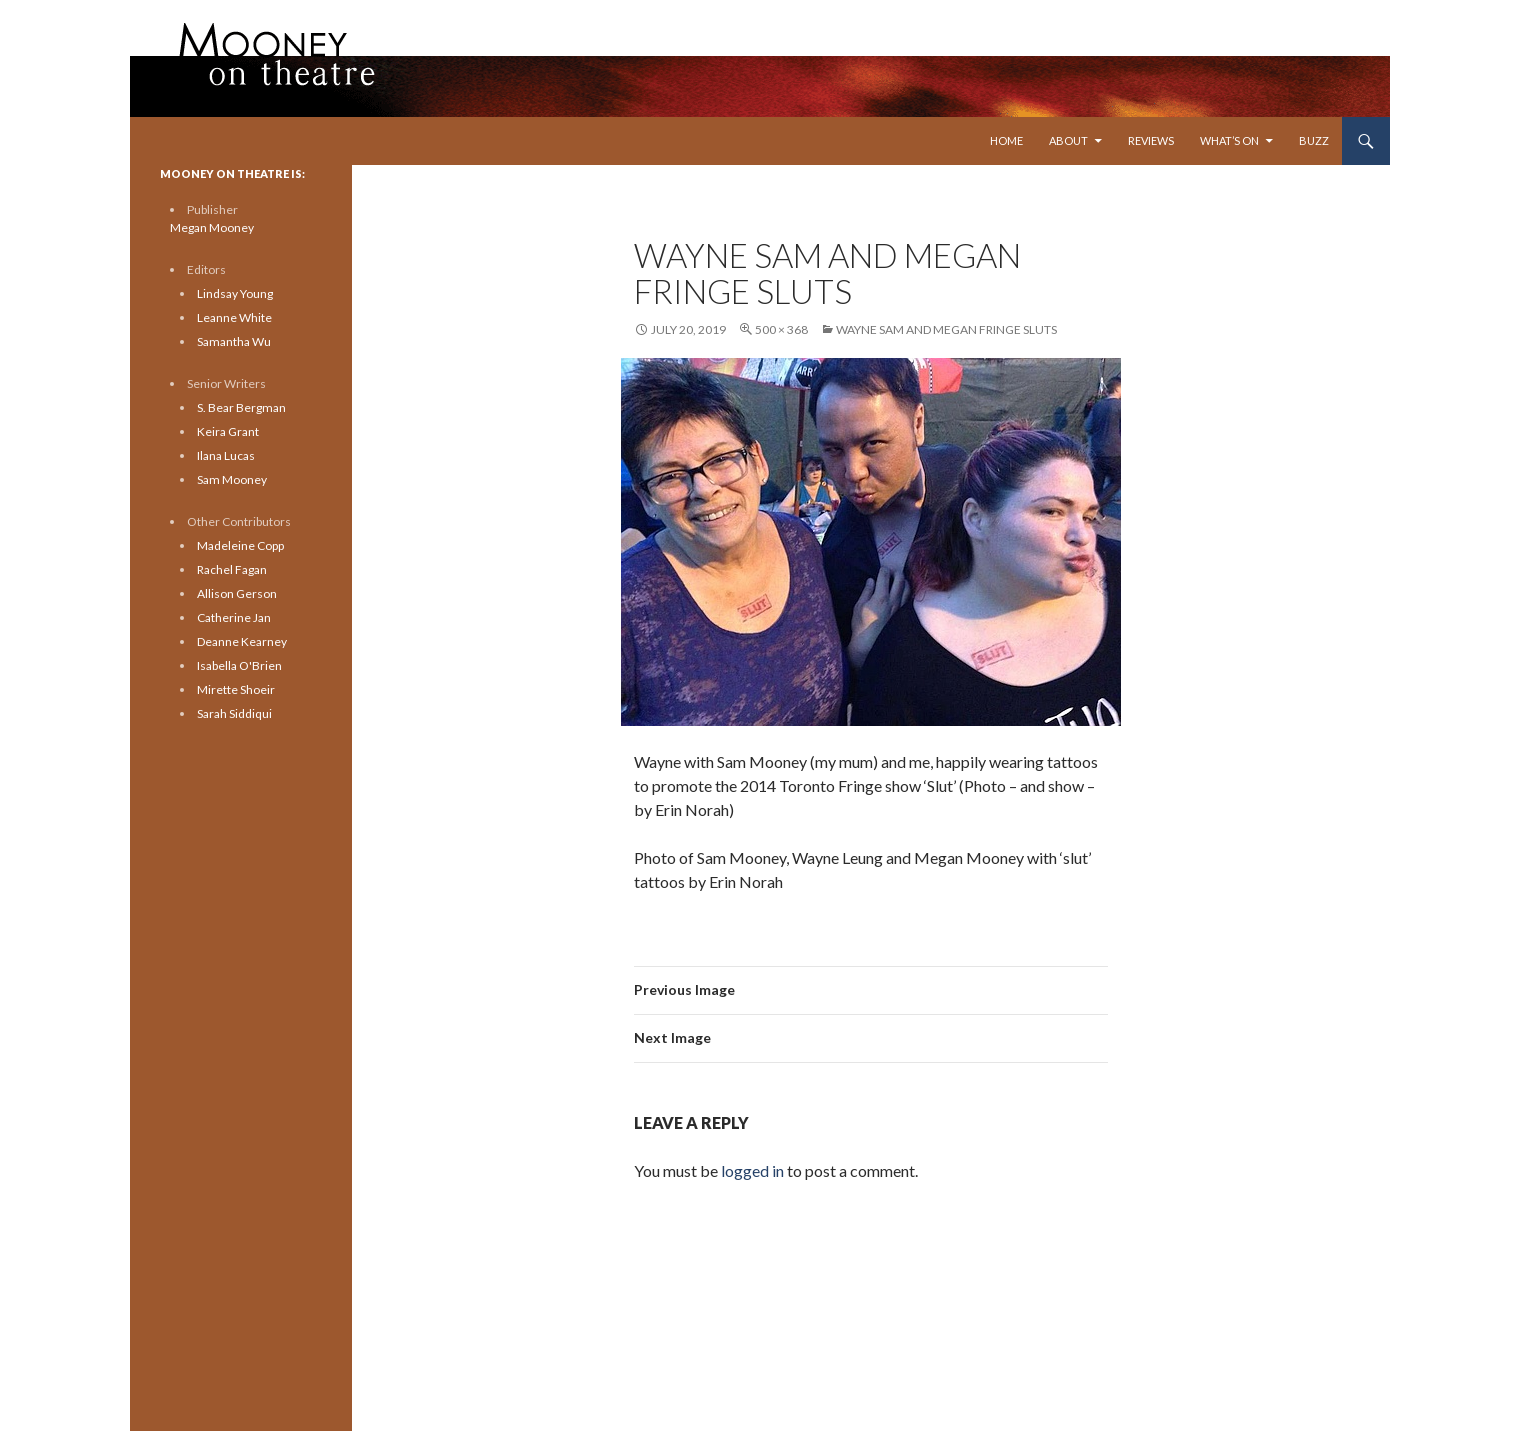  Describe the element at coordinates (234, 341) in the screenshot. I see `Samantha Wu` at that location.